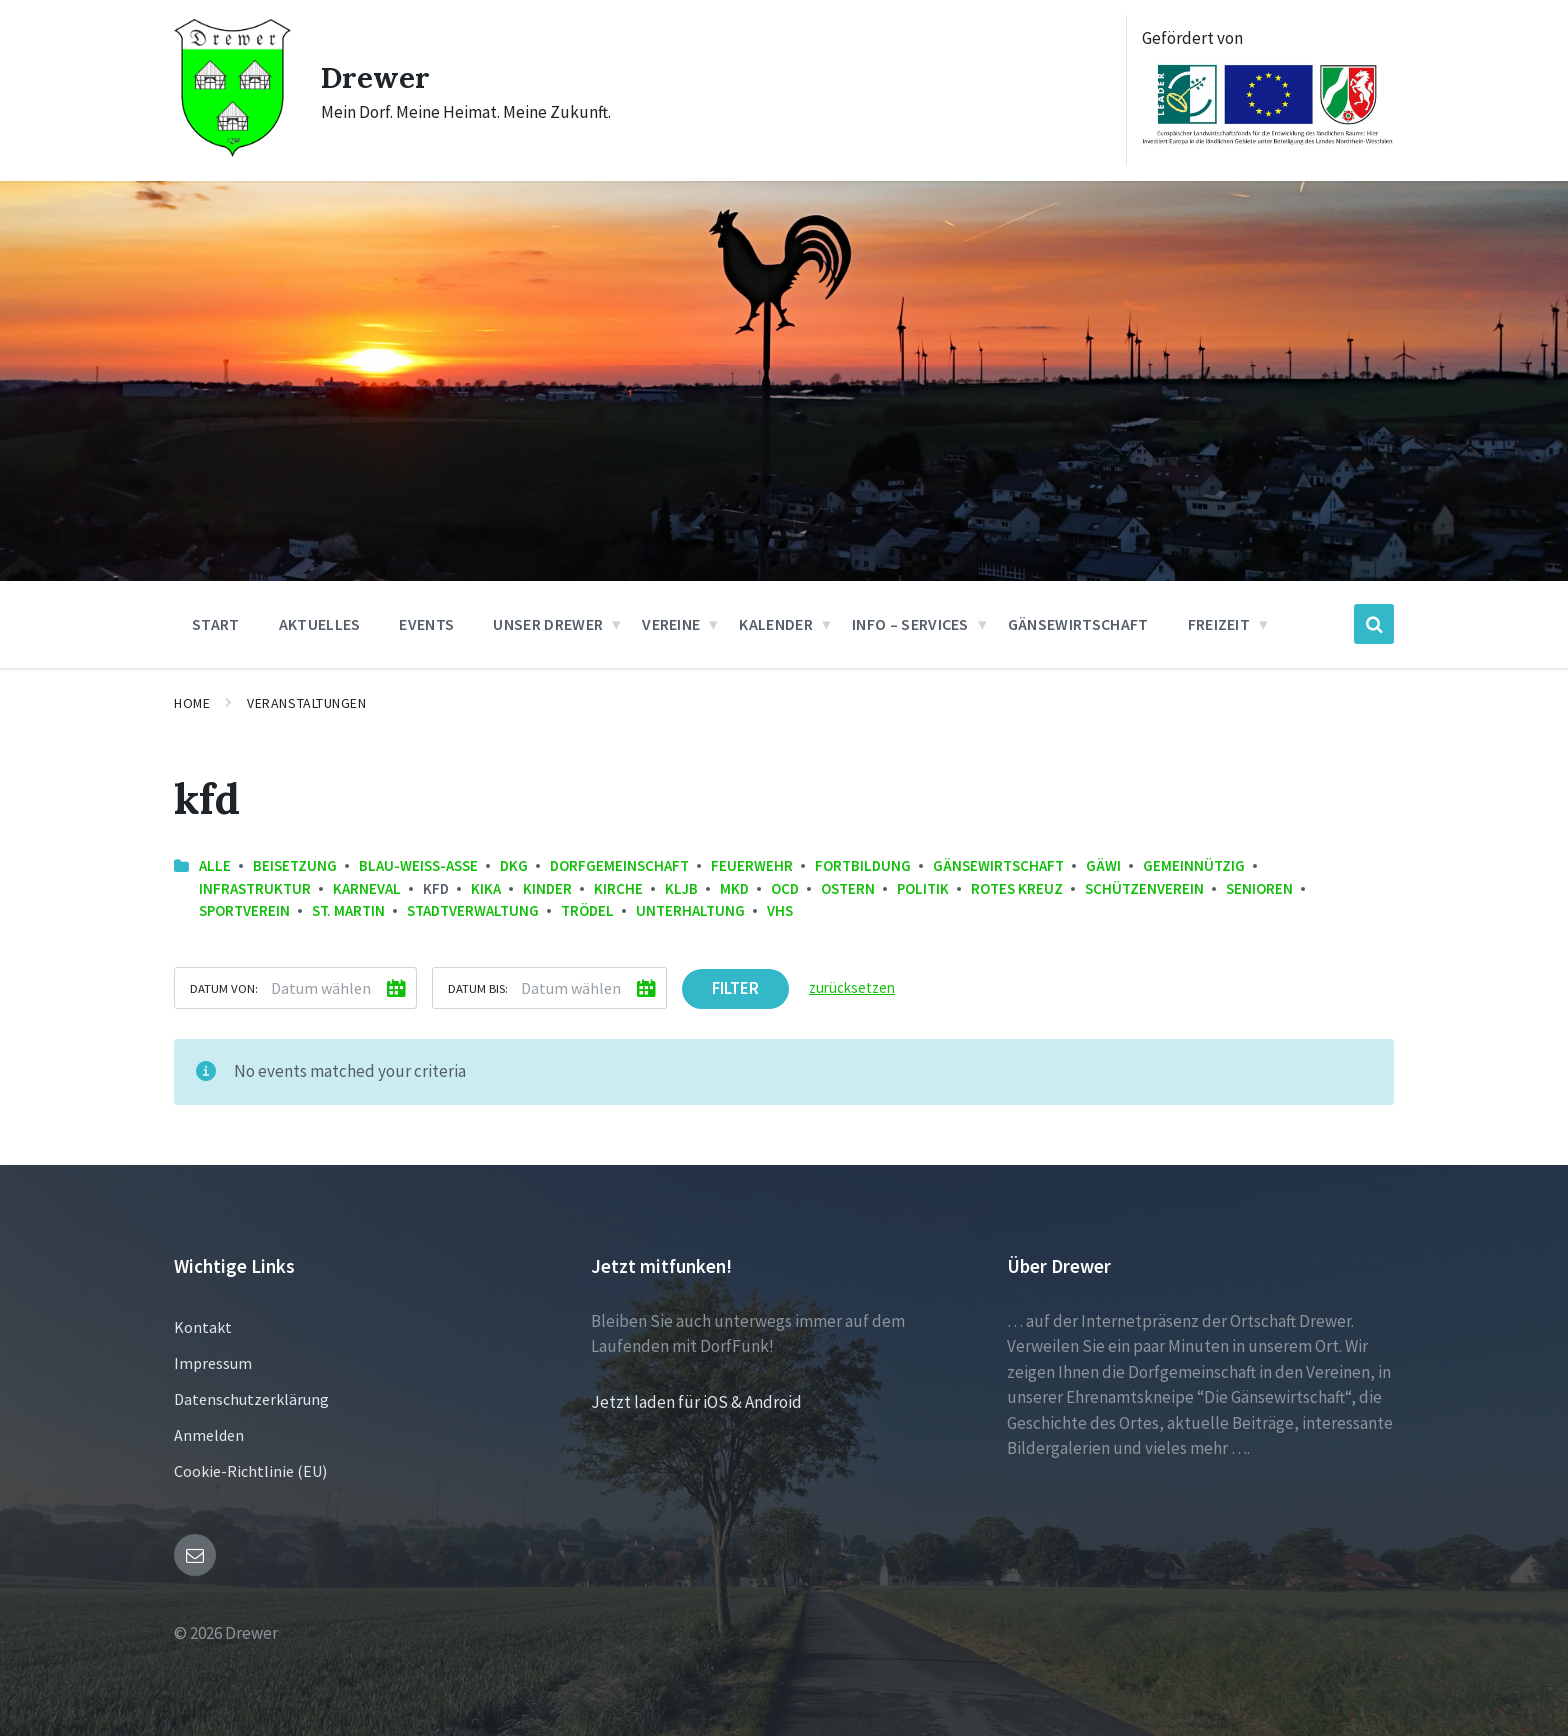 The image size is (1568, 1736). What do you see at coordinates (863, 865) in the screenshot?
I see `Fortbildung` at bounding box center [863, 865].